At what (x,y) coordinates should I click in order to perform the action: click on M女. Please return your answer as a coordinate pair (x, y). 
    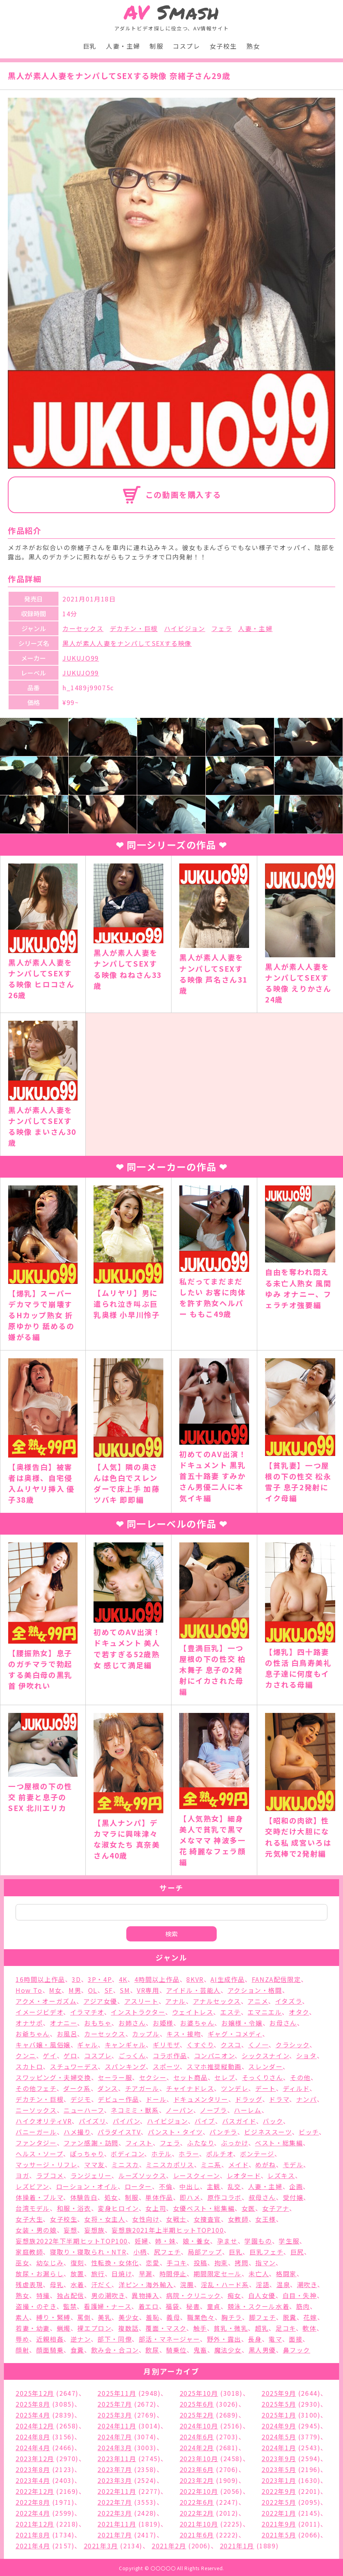
    Looking at the image, I should click on (55, 1990).